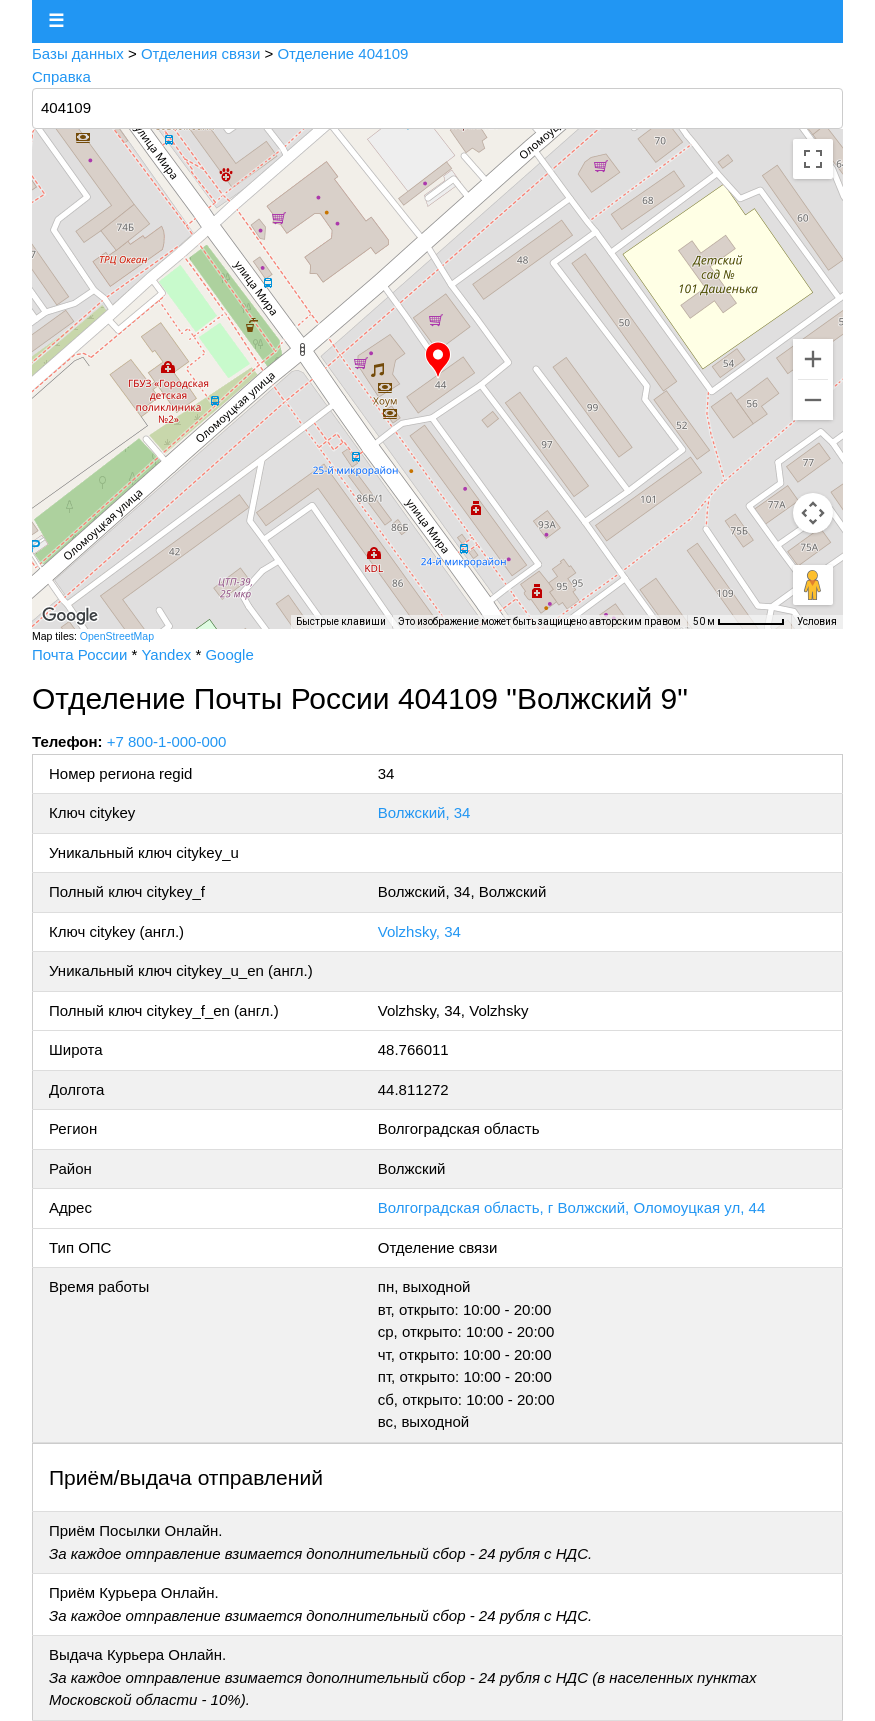 This screenshot has height=1721, width=875. I want to click on [Открыть эту область в Google Картах (в новом окне)], so click(70, 616).